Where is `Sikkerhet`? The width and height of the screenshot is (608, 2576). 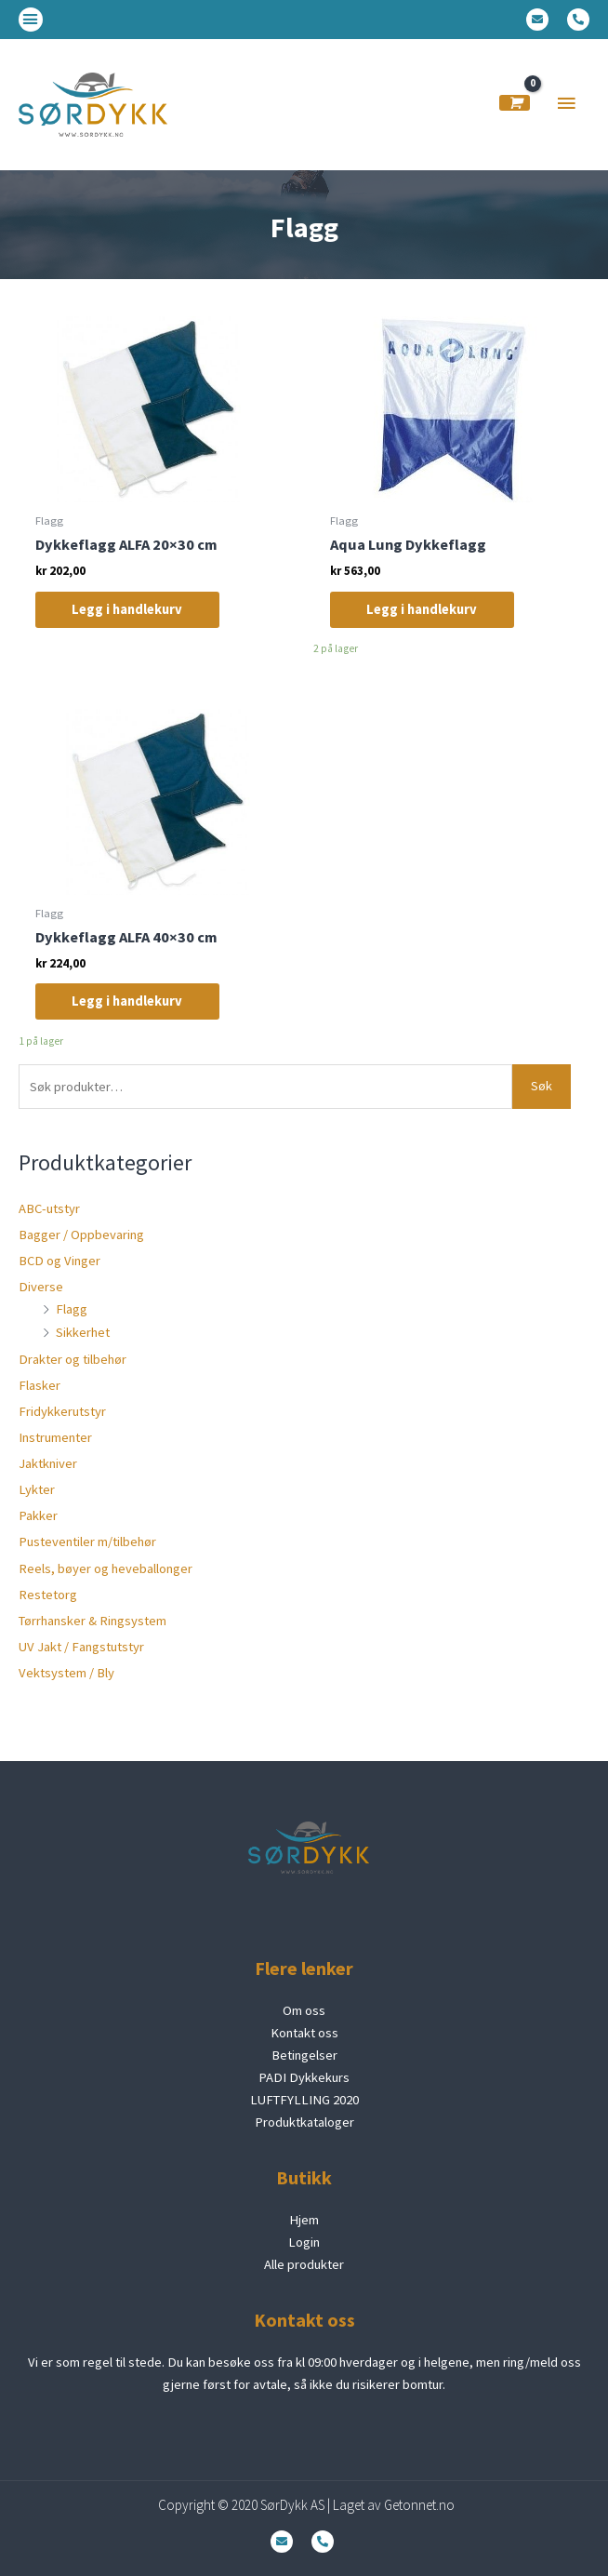 Sikkerhet is located at coordinates (83, 1332).